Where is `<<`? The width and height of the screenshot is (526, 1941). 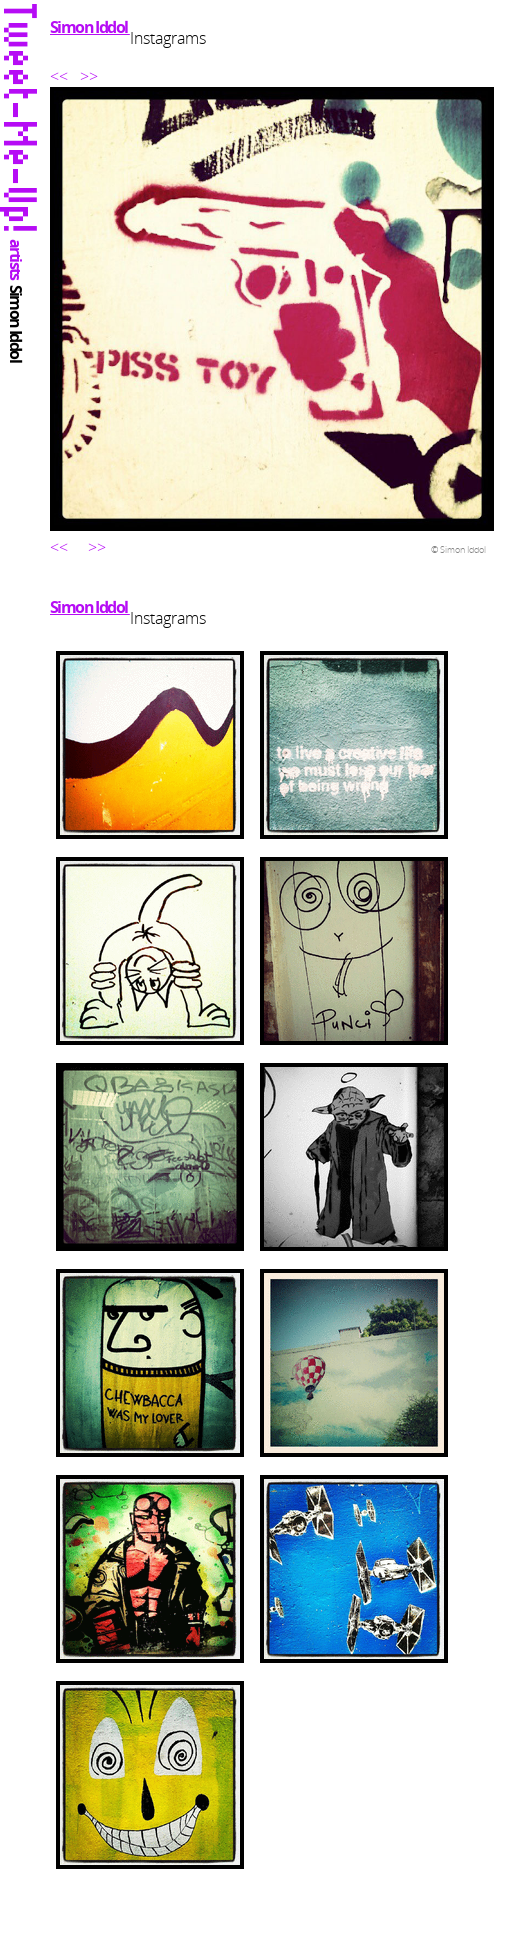 << is located at coordinates (61, 76).